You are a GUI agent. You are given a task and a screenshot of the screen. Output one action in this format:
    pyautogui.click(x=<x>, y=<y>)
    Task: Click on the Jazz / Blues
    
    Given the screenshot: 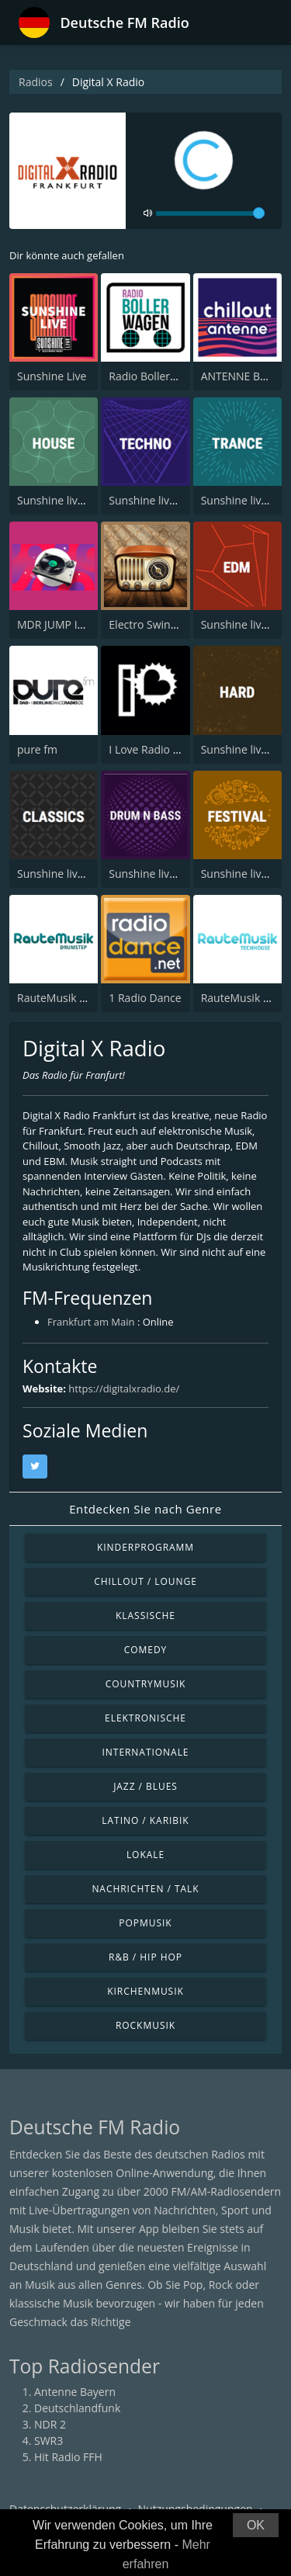 What is the action you would take?
    pyautogui.click(x=145, y=1786)
    